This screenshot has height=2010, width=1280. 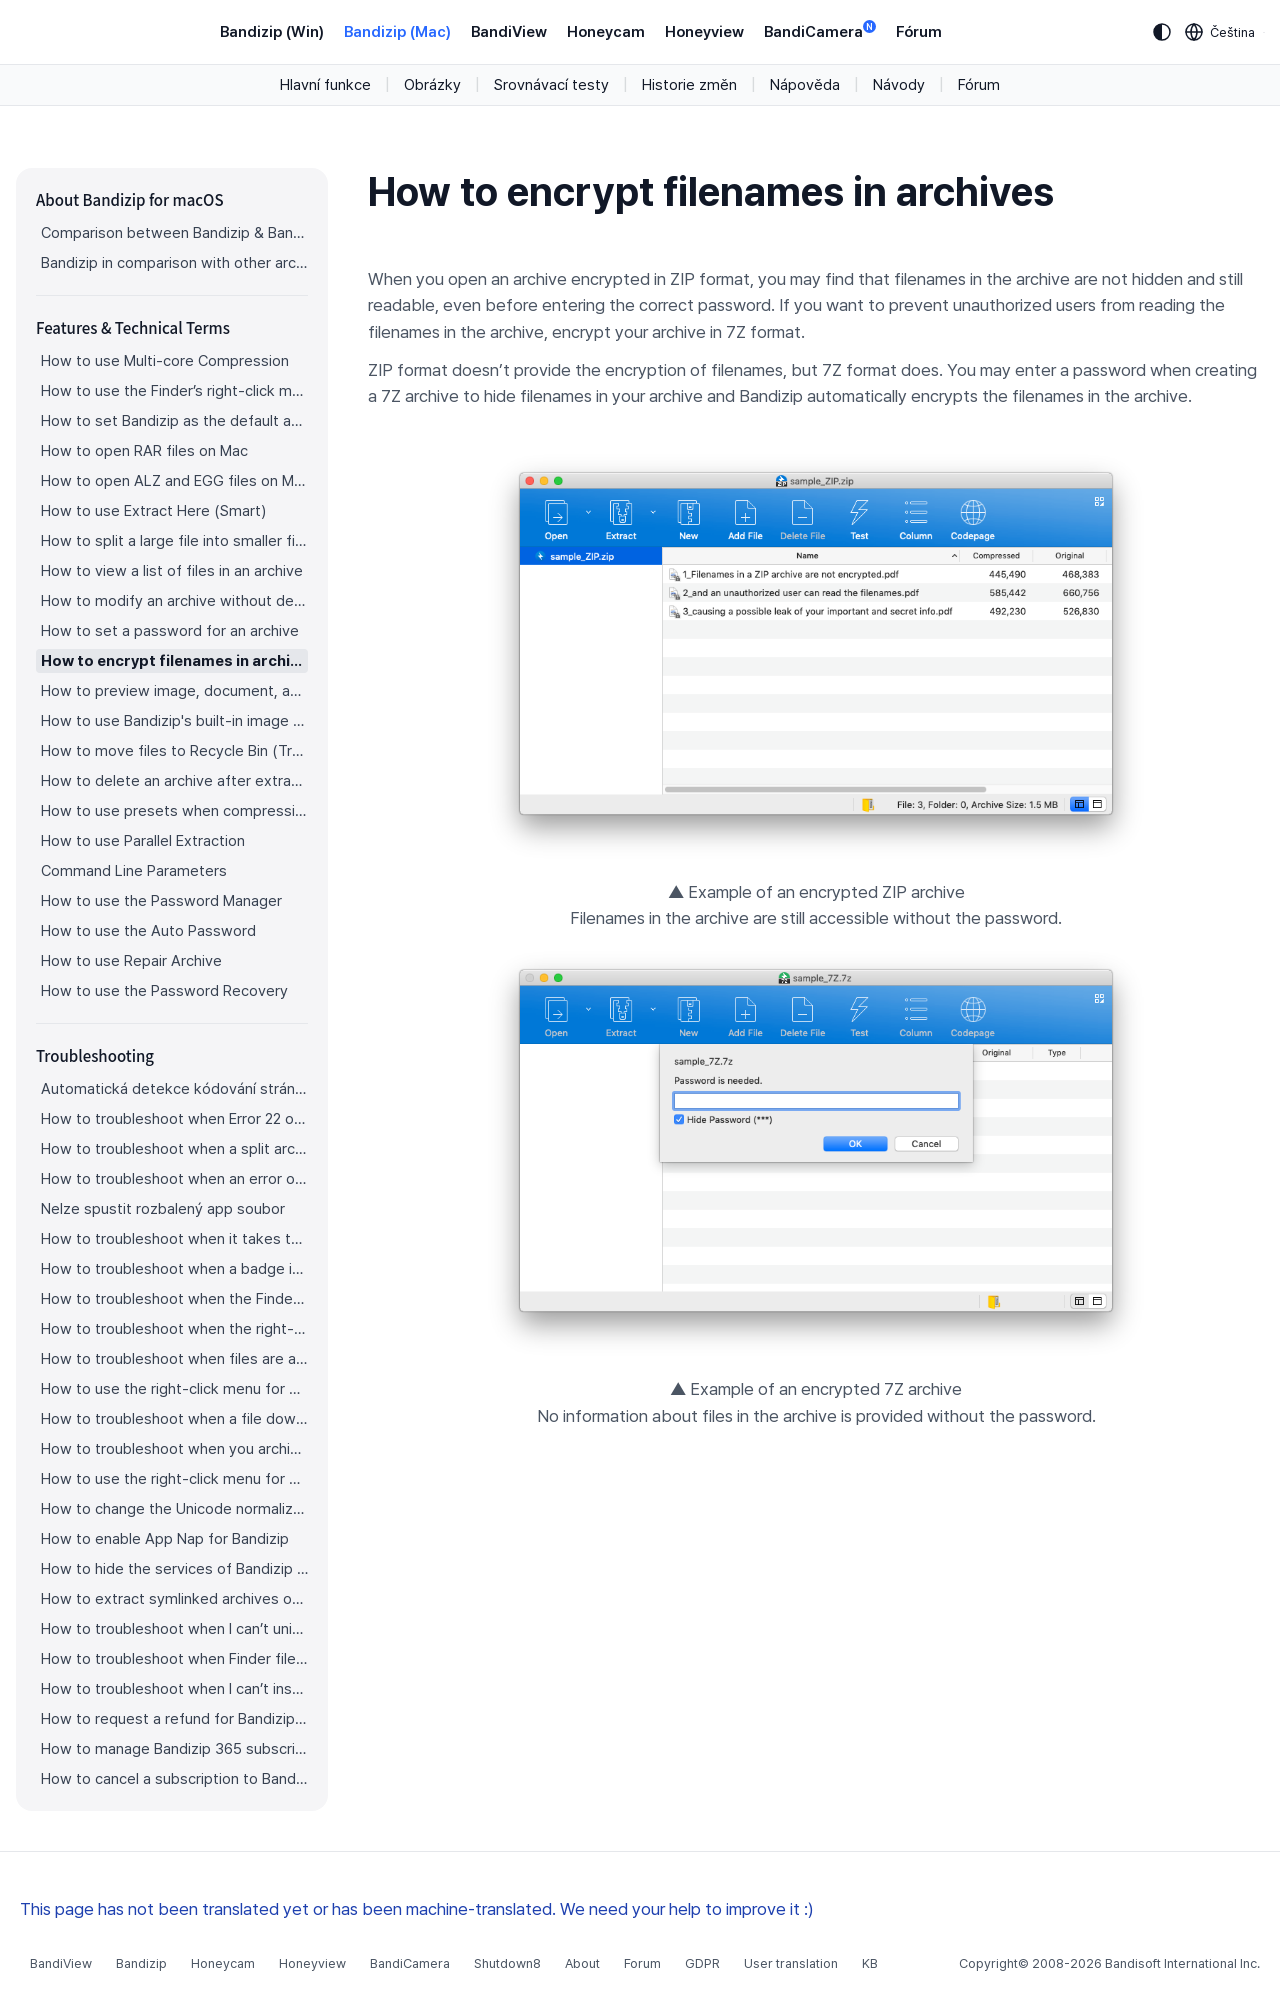 I want to click on How to modify an archive without decompression, so click(x=174, y=601).